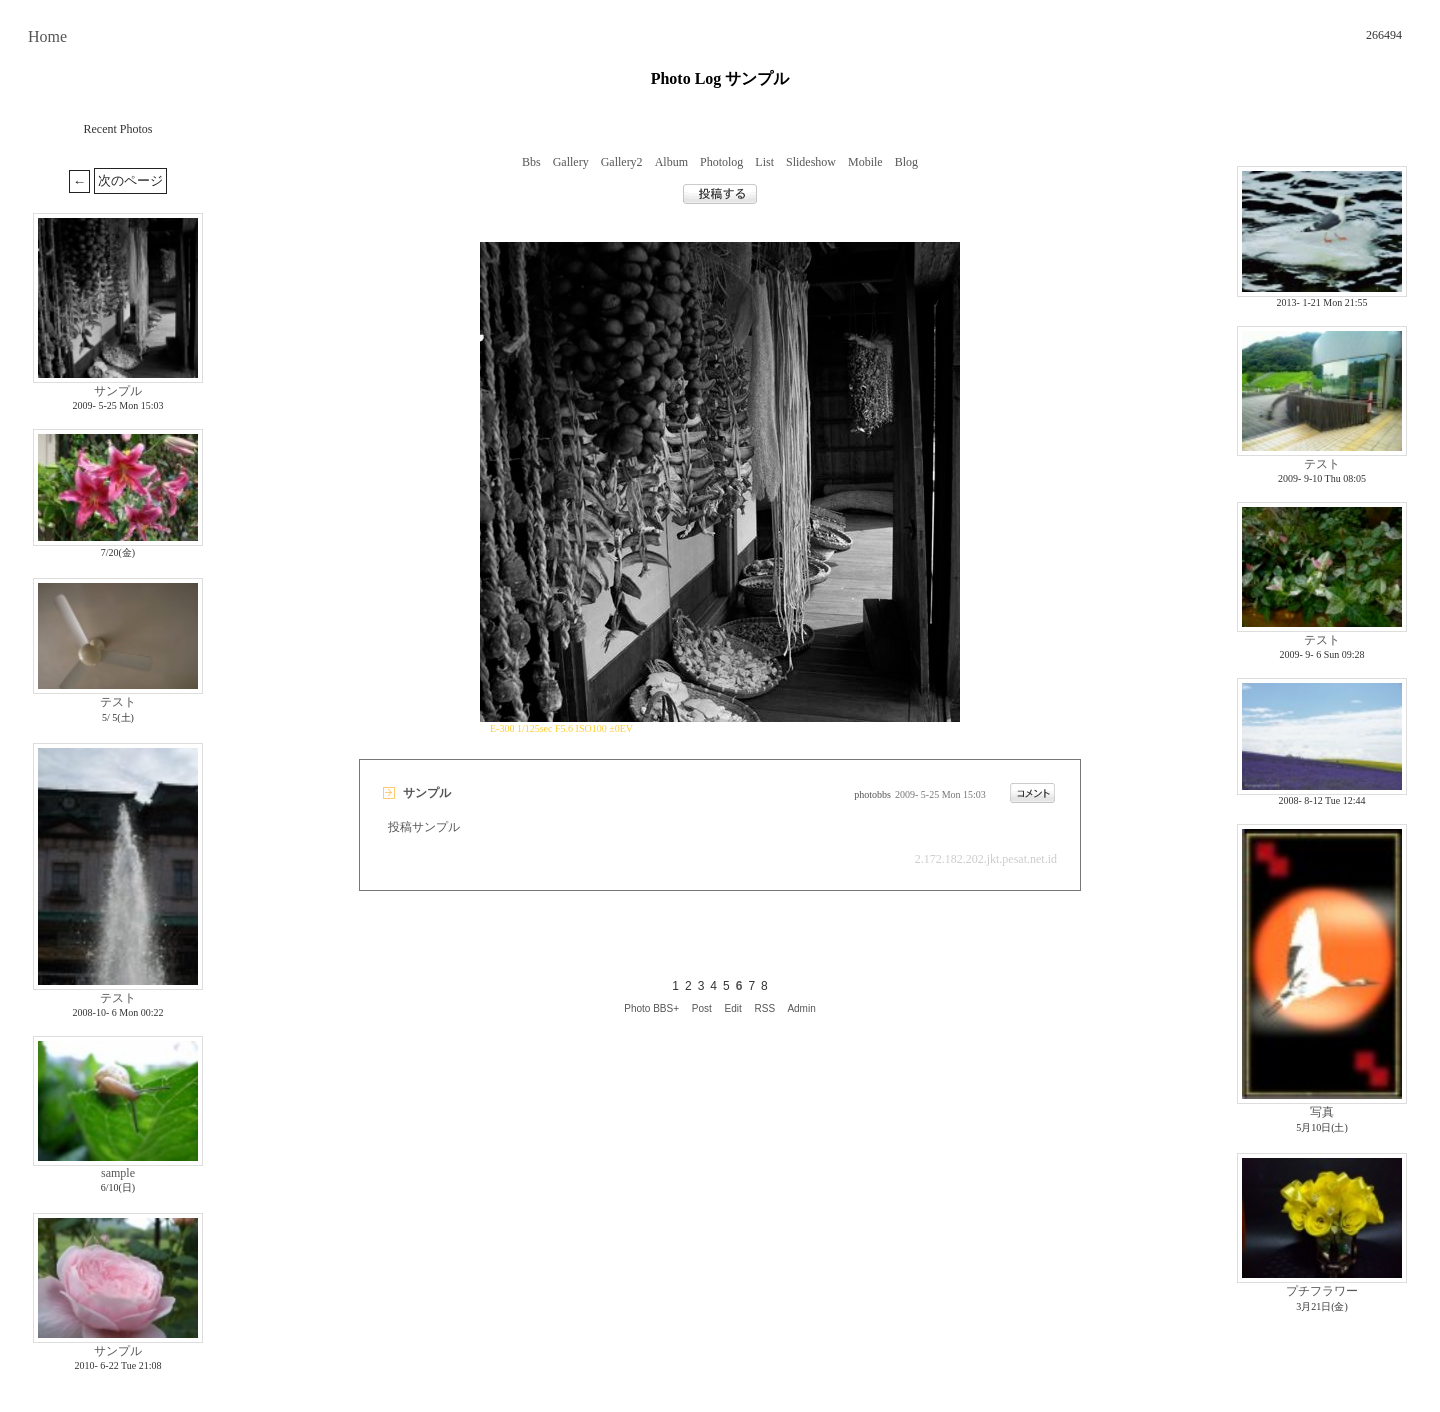  I want to click on Post, so click(702, 1008).